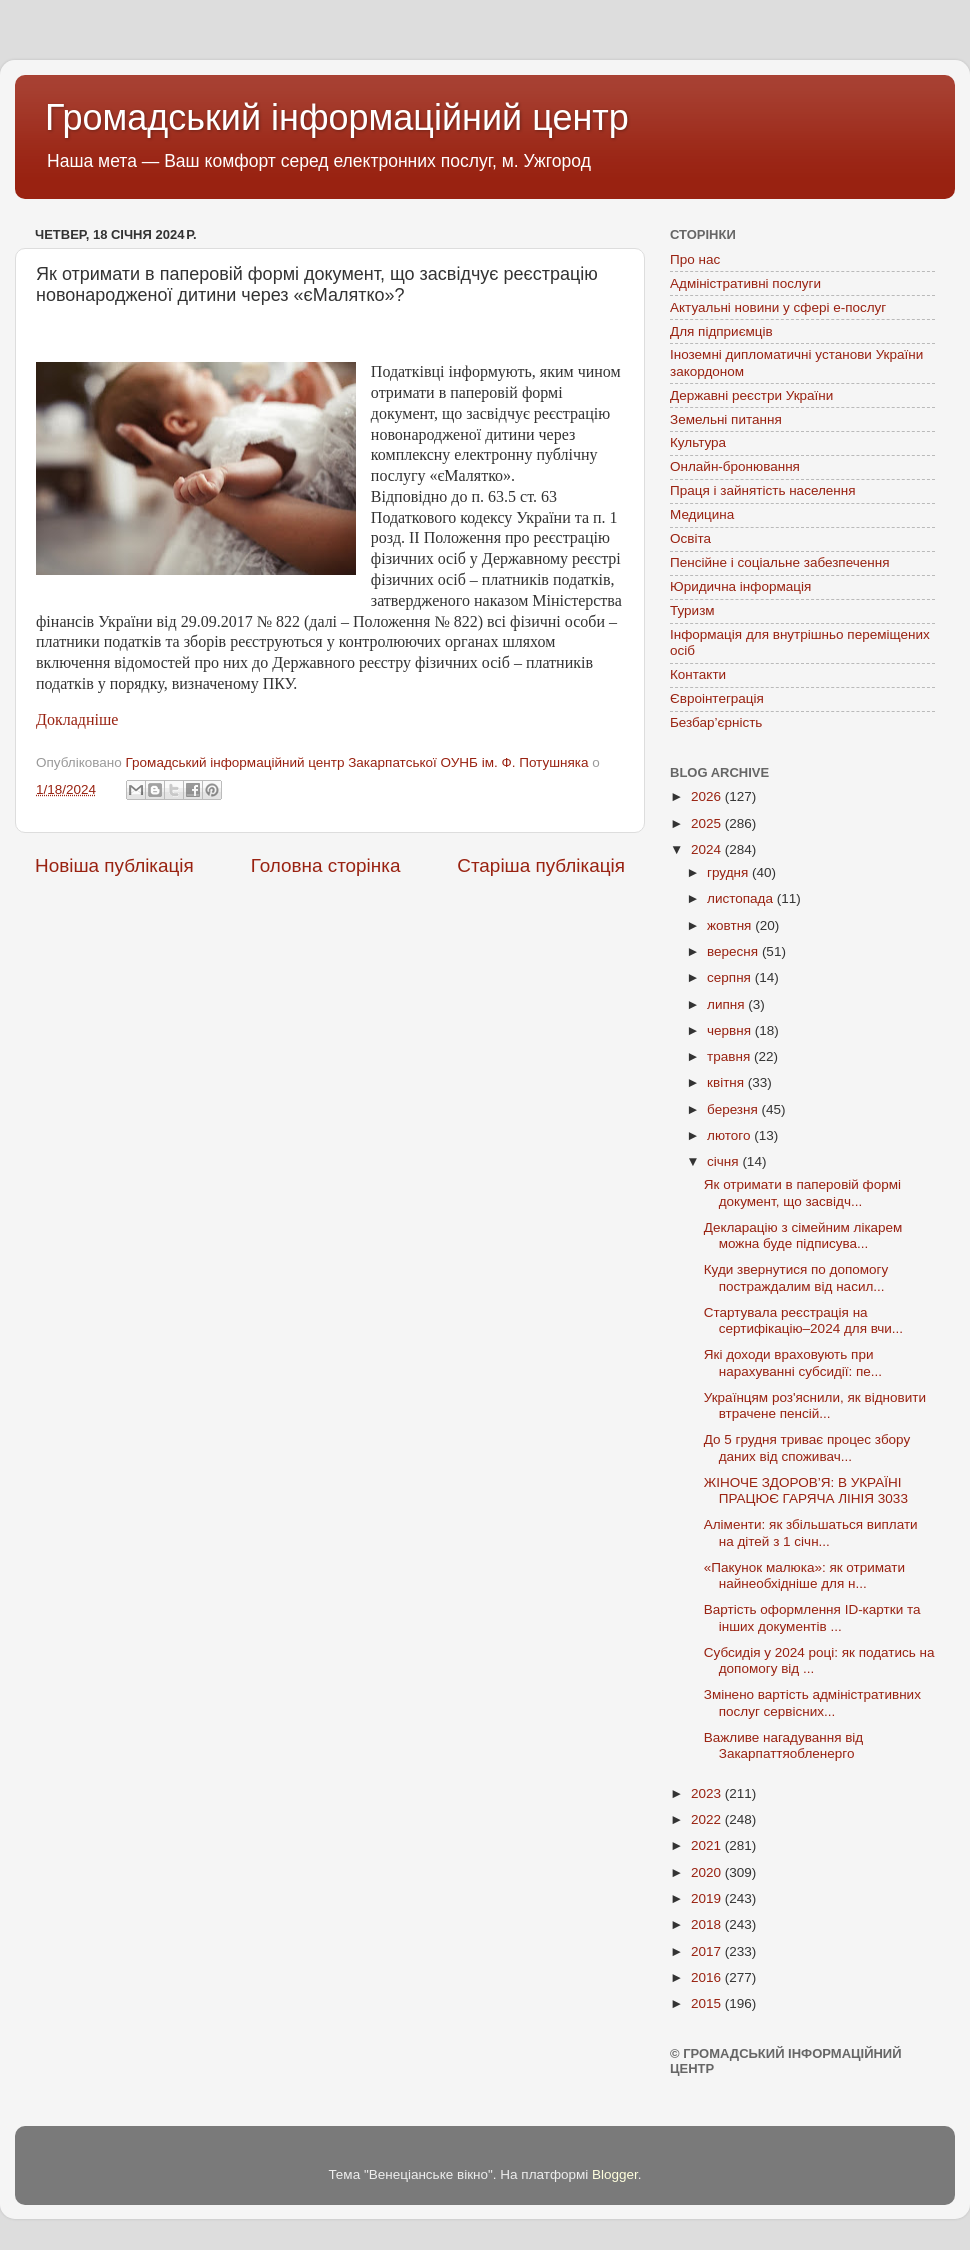 The width and height of the screenshot is (970, 2250). Describe the element at coordinates (708, 1977) in the screenshot. I see `2016` at that location.